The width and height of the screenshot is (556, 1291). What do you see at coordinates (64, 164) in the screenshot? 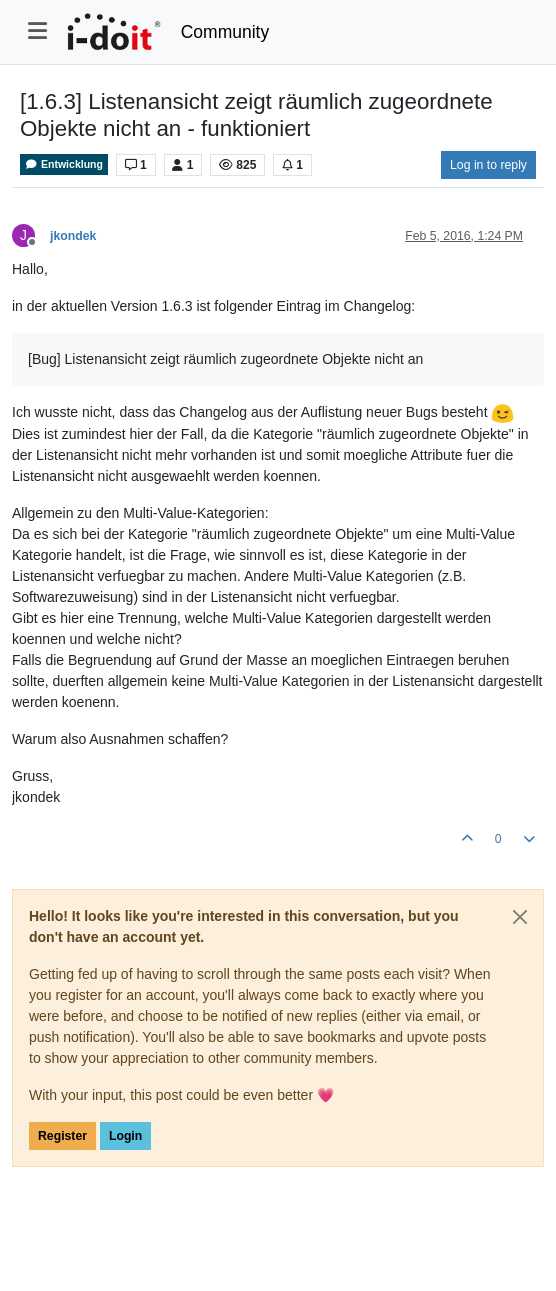
I see `Entwicklung` at bounding box center [64, 164].